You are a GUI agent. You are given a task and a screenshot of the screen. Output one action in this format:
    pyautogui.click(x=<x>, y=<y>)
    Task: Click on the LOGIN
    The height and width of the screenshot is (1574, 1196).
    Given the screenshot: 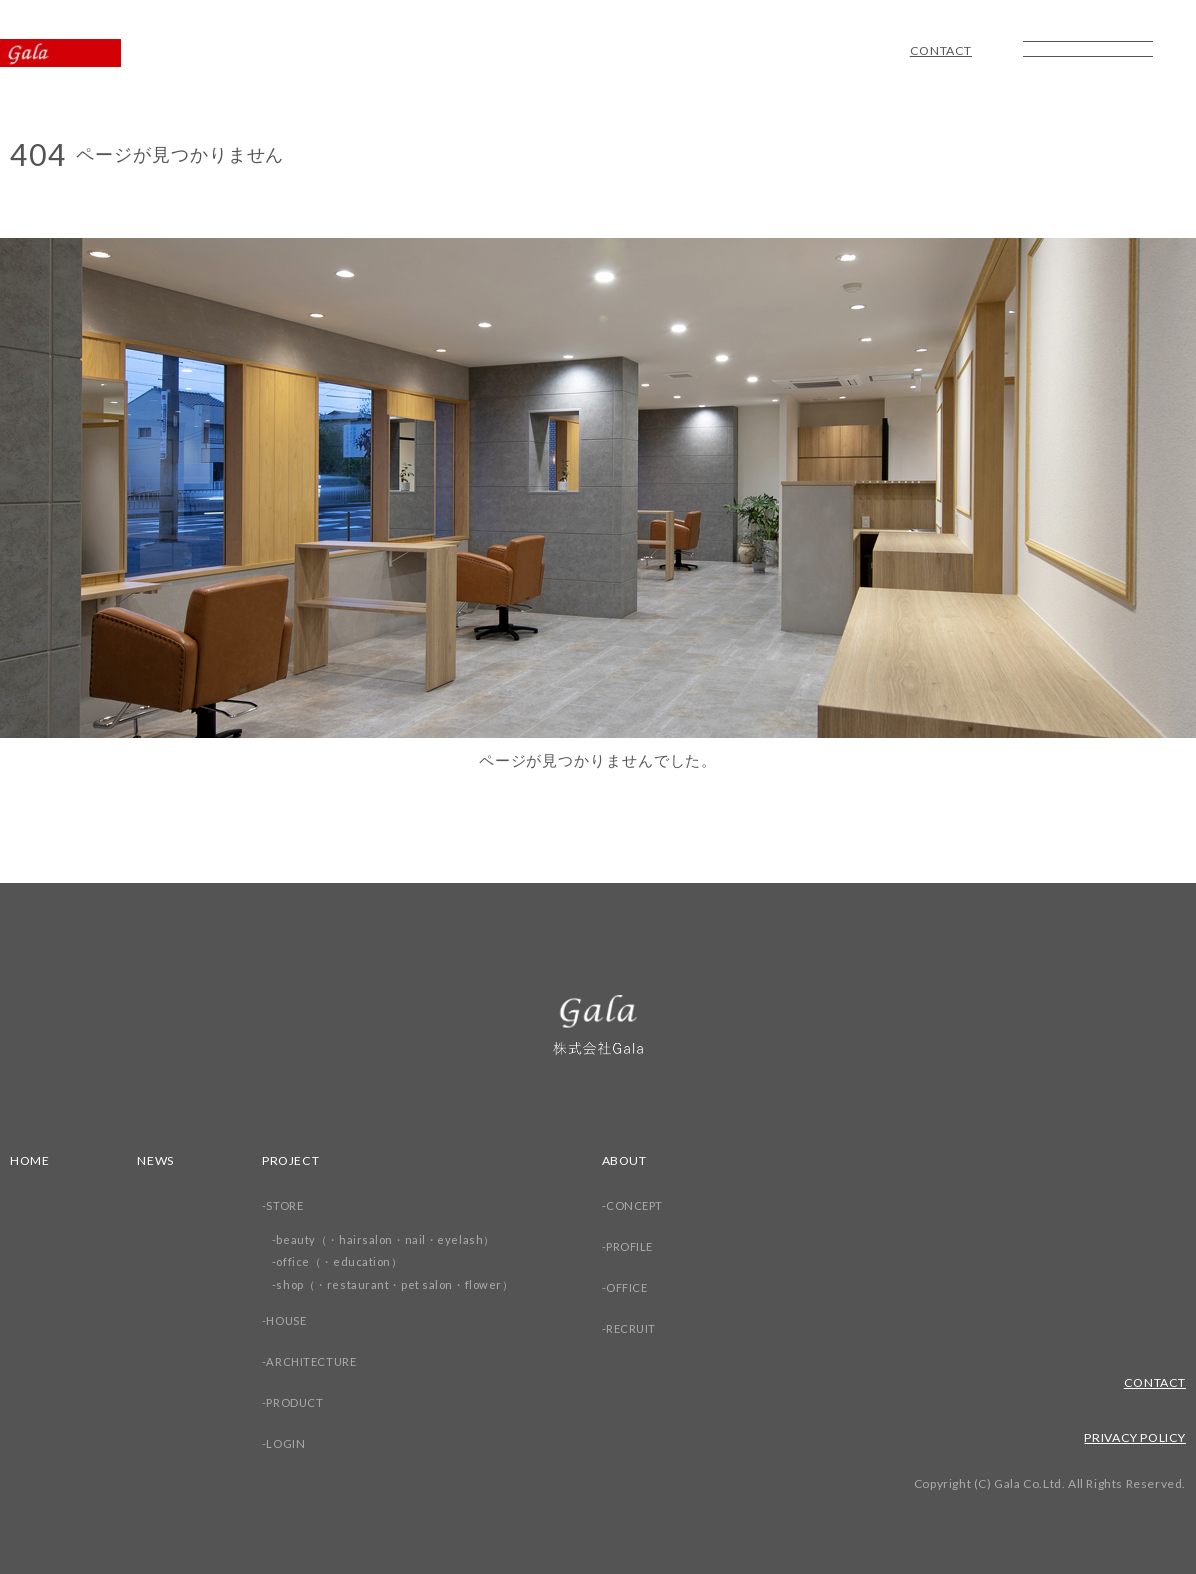 What is the action you would take?
    pyautogui.click(x=291, y=1443)
    